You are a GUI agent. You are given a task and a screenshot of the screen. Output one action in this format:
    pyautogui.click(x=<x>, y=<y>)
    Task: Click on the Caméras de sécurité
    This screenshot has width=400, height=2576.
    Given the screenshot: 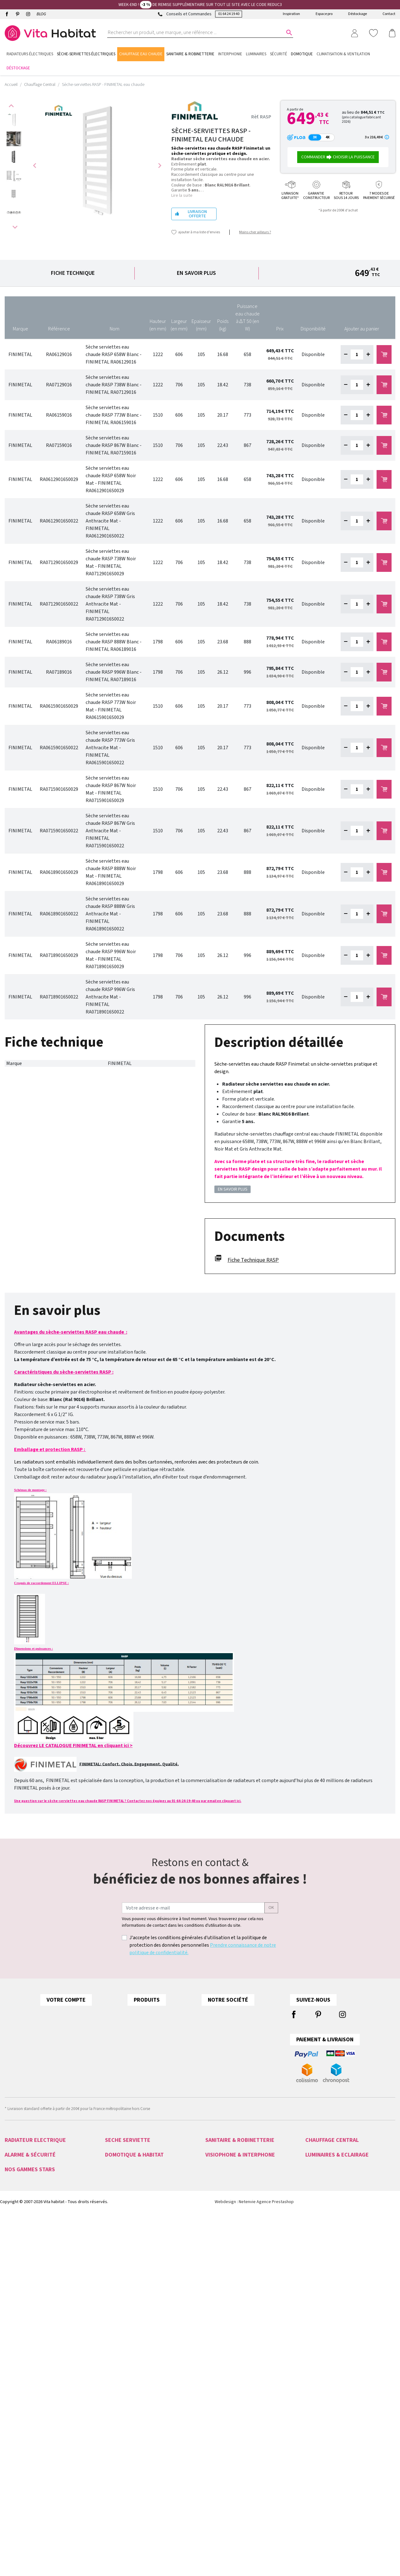 What is the action you would take?
    pyautogui.click(x=23, y=2340)
    